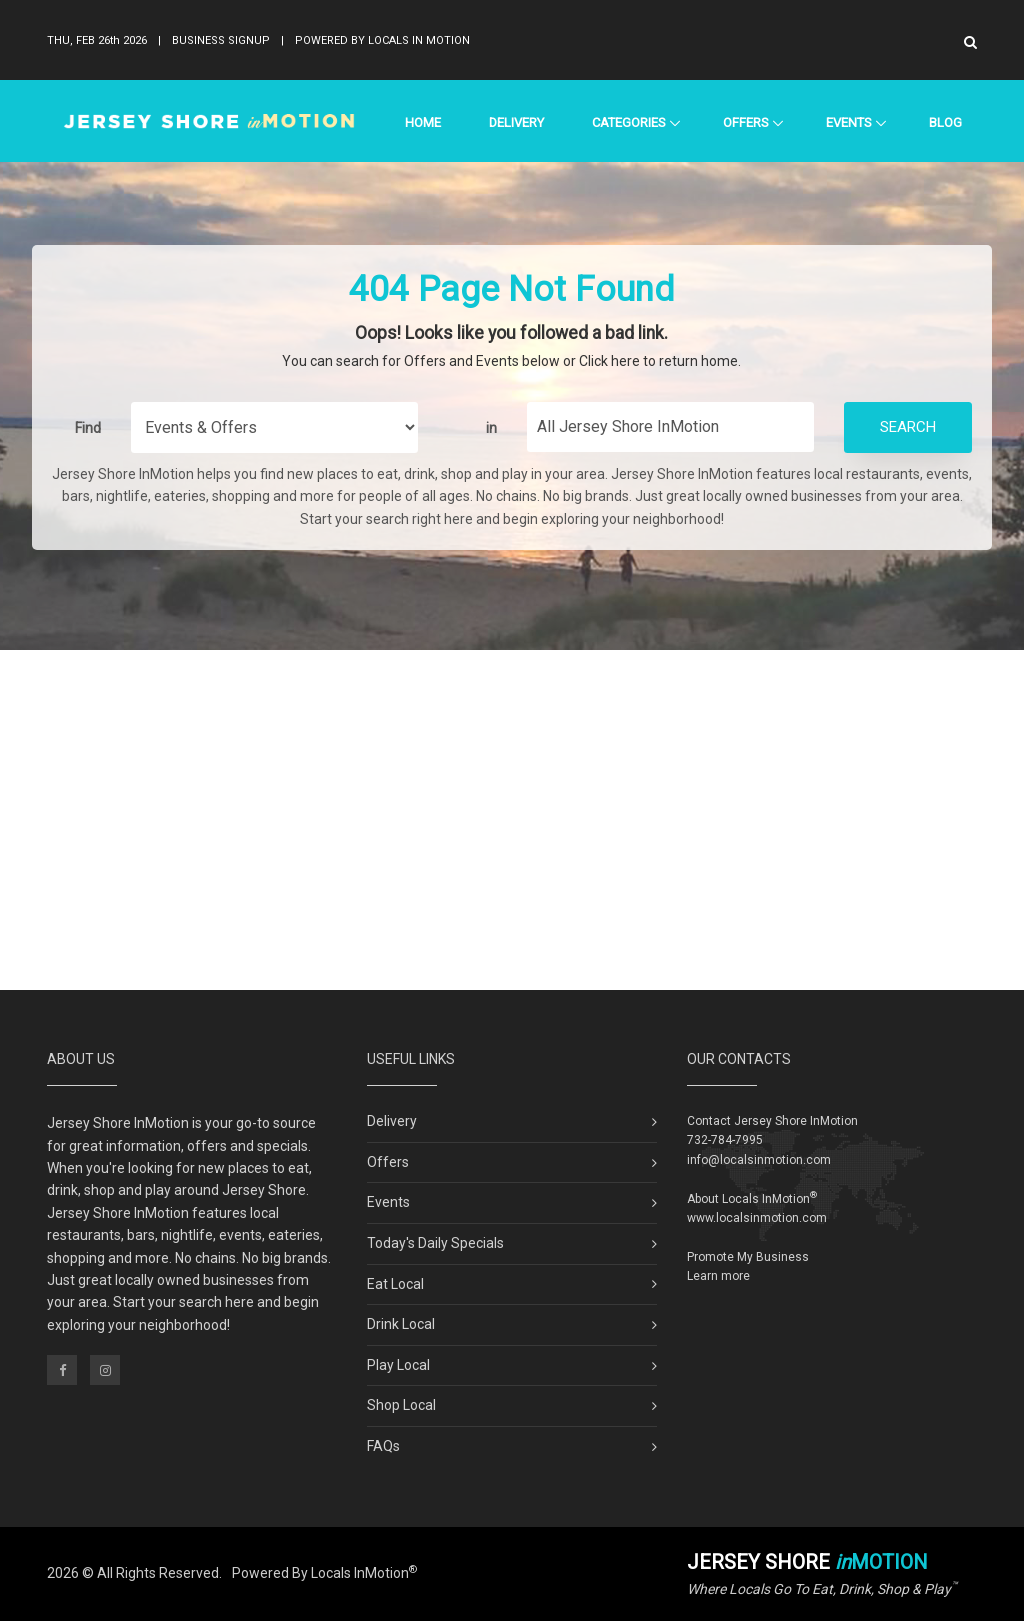 This screenshot has width=1024, height=1621. What do you see at coordinates (908, 427) in the screenshot?
I see `Search` at bounding box center [908, 427].